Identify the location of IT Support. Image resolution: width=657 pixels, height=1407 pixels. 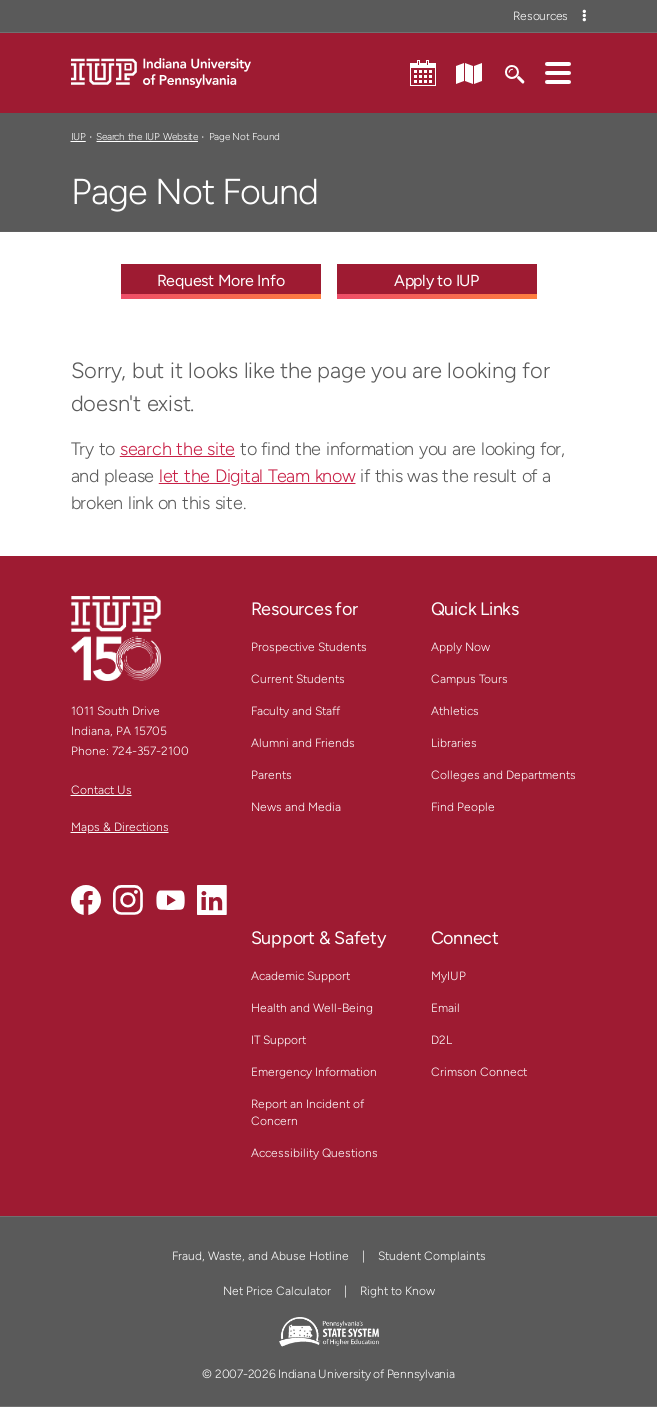
(278, 1040).